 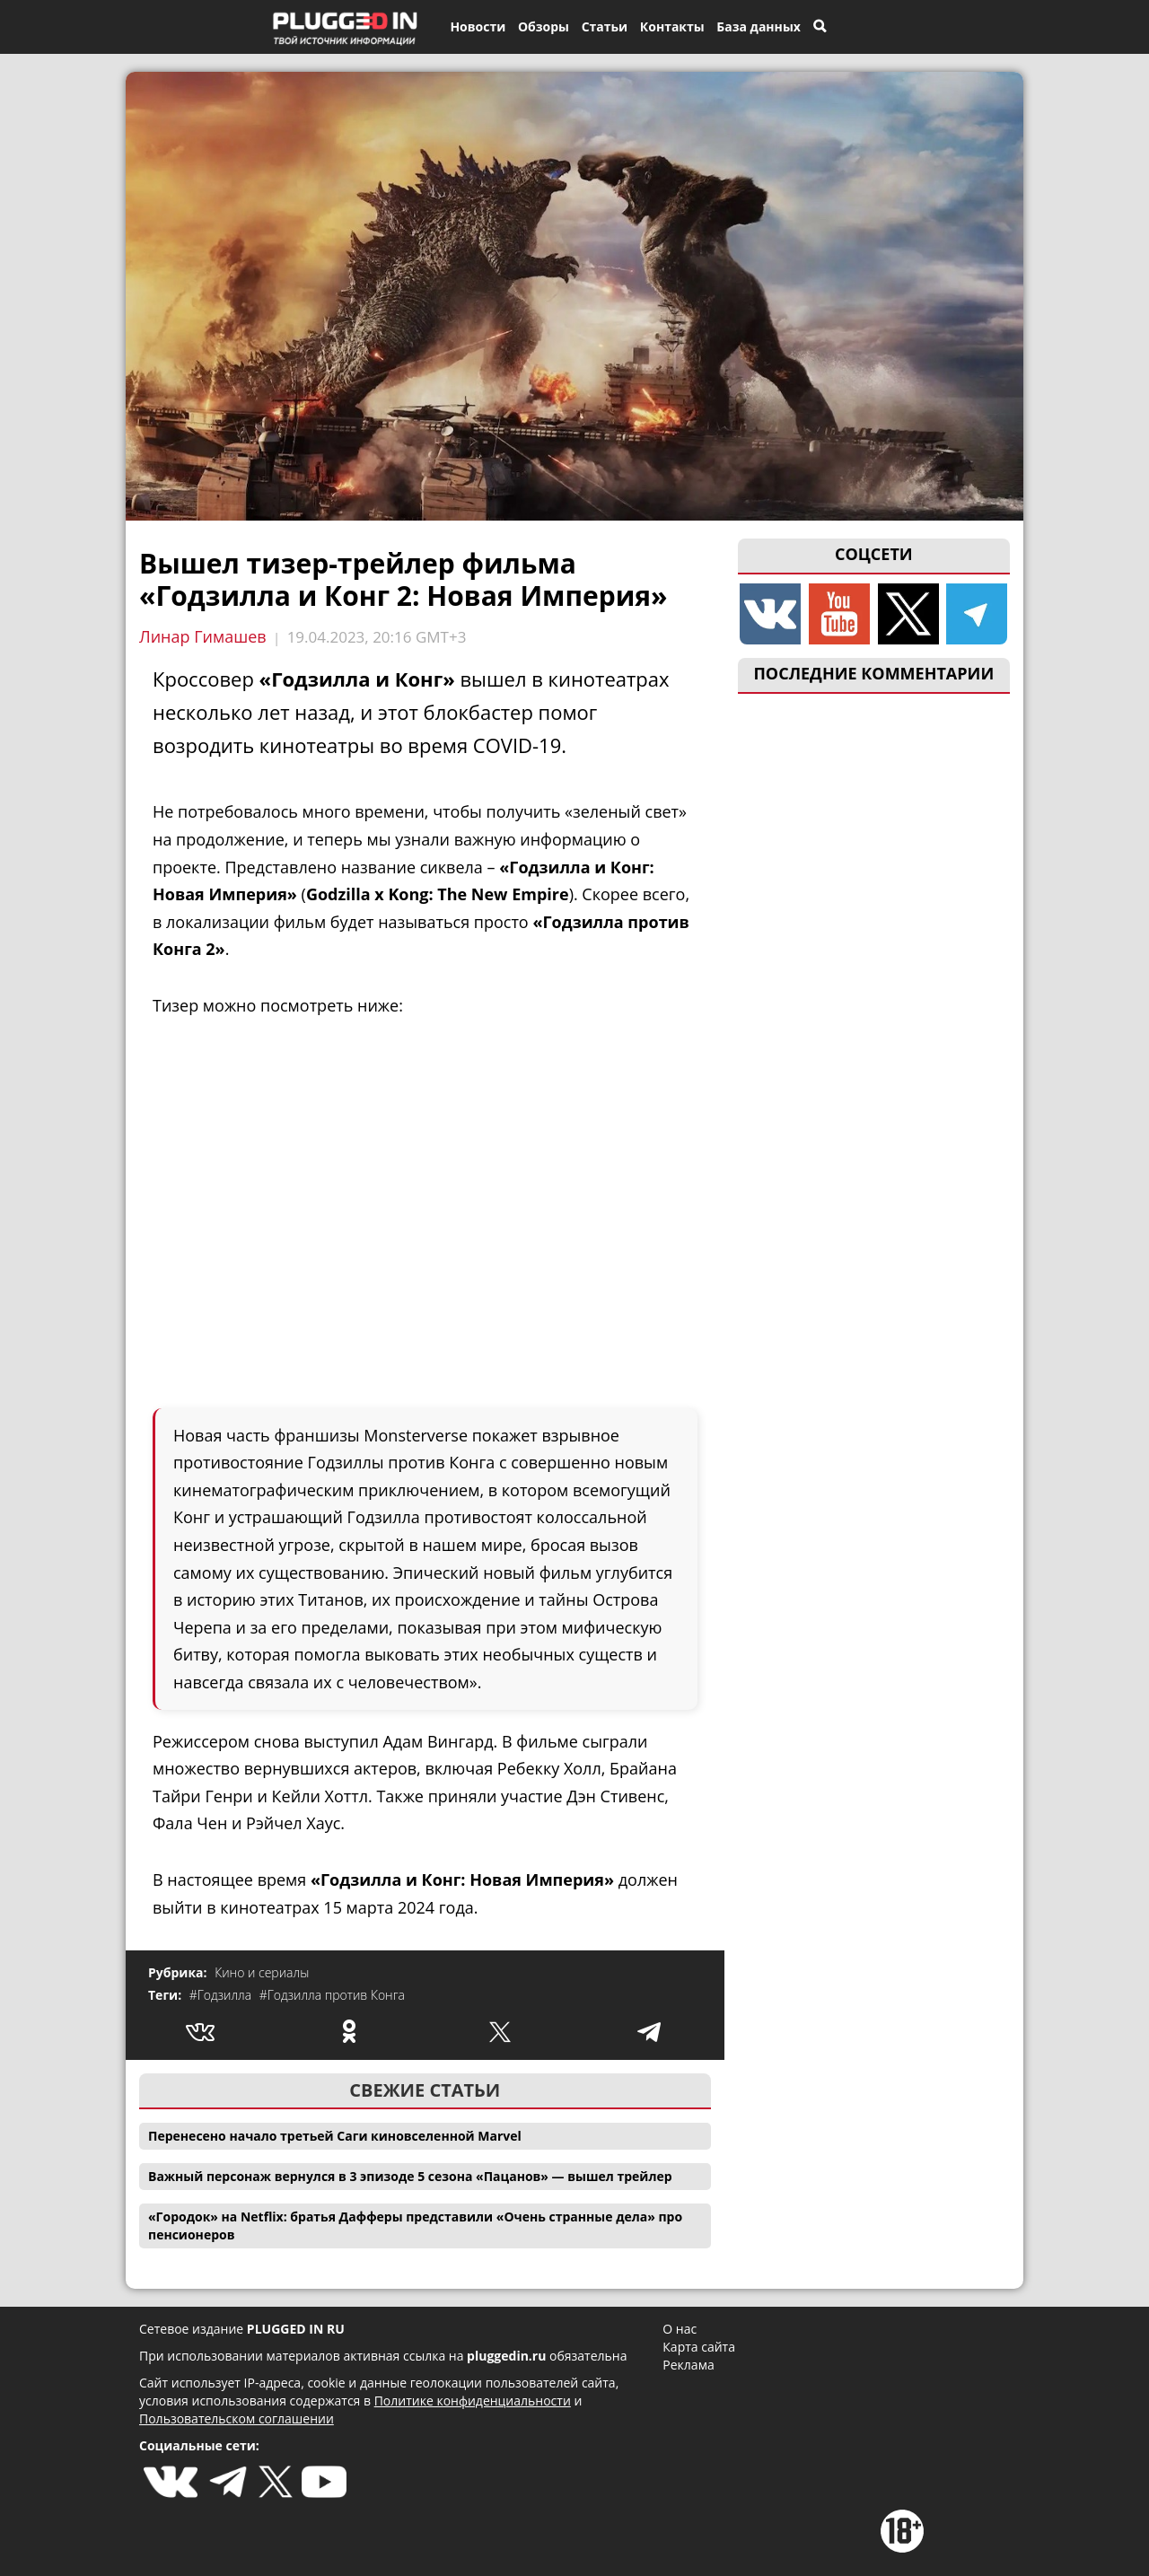 I want to click on Пользовательском соглашении, so click(x=236, y=2418).